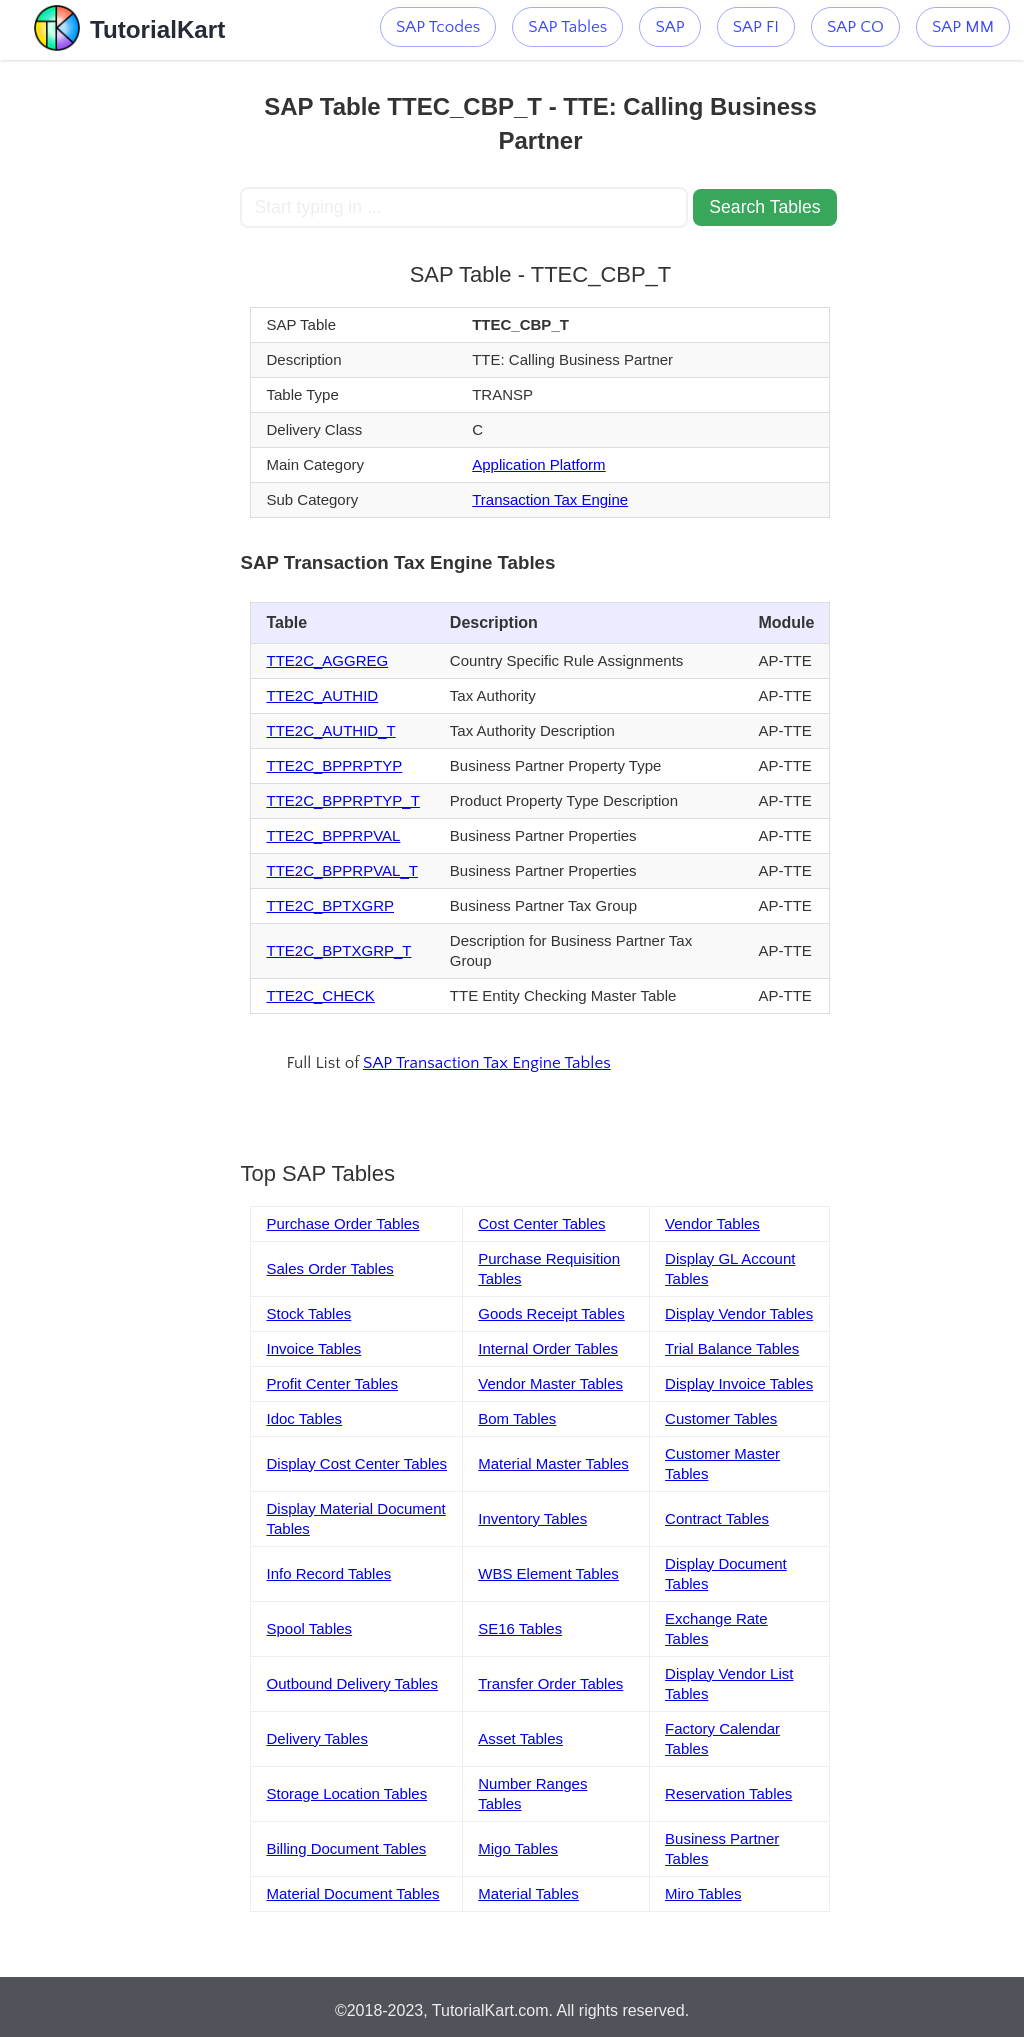  Describe the element at coordinates (728, 1793) in the screenshot. I see `Reservation Tables` at that location.